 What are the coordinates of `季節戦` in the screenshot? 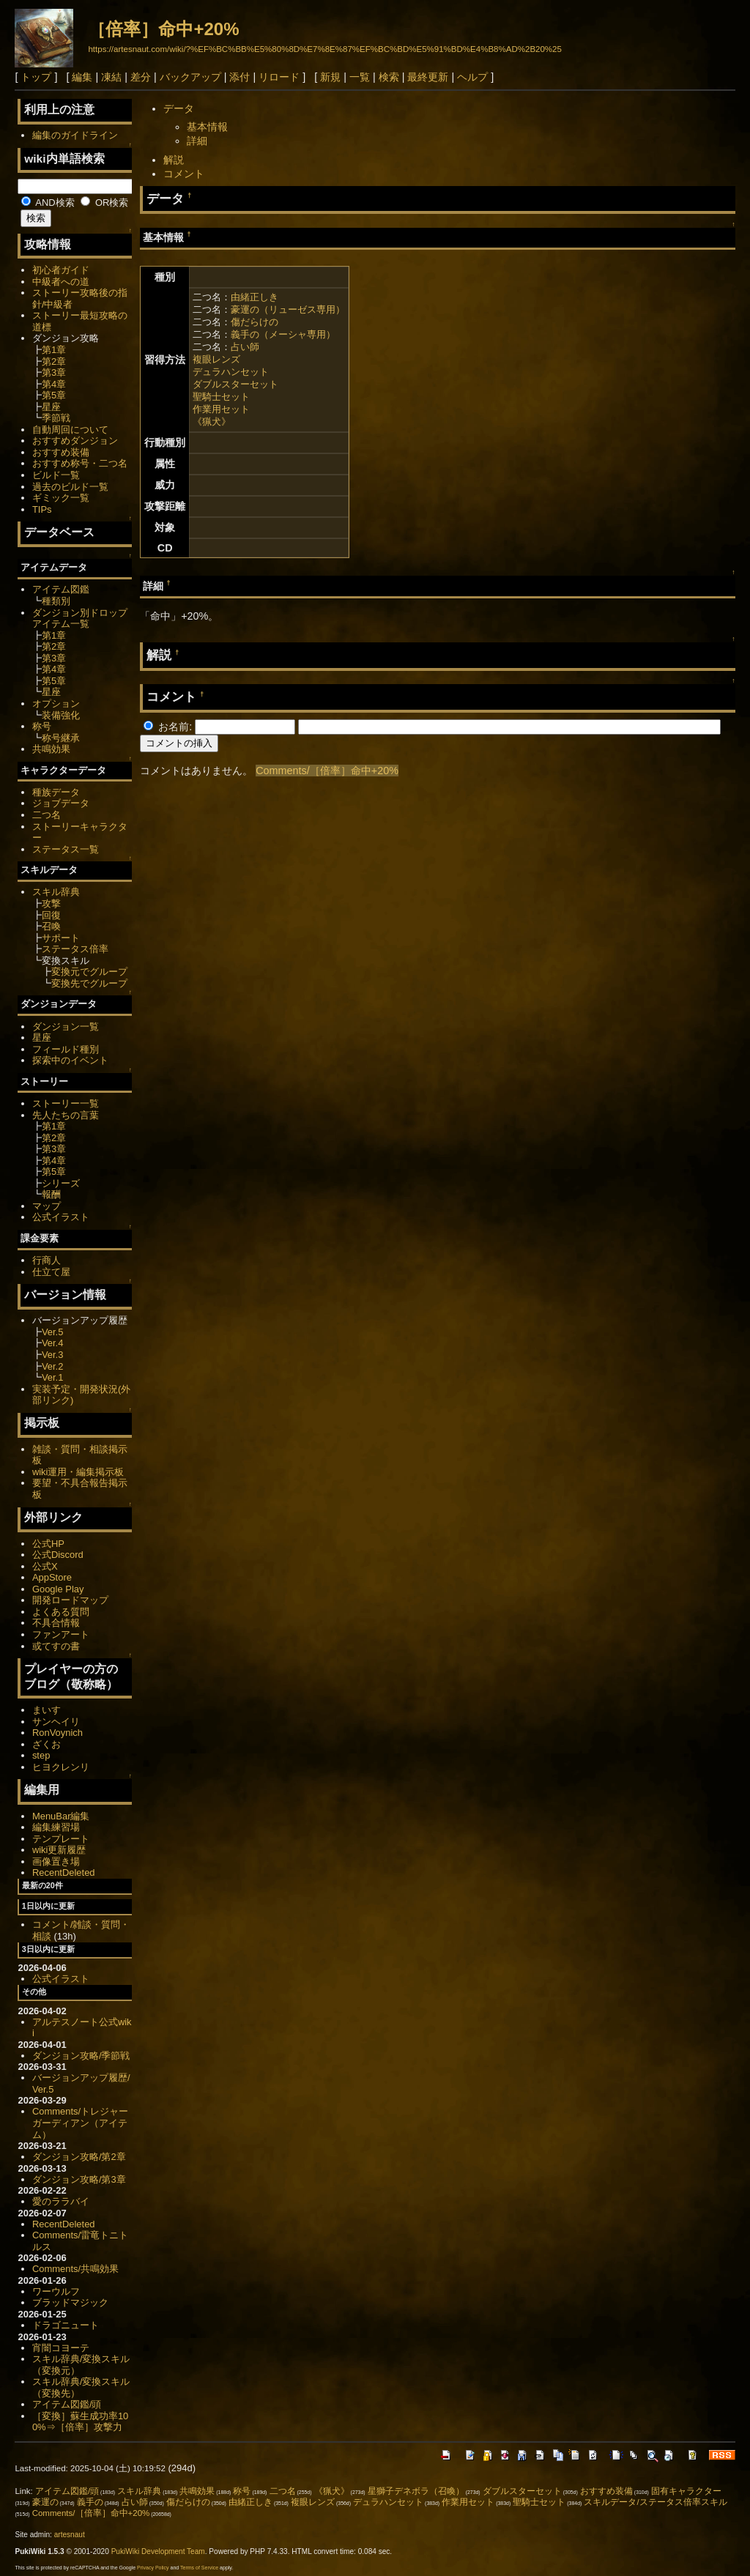 It's located at (56, 417).